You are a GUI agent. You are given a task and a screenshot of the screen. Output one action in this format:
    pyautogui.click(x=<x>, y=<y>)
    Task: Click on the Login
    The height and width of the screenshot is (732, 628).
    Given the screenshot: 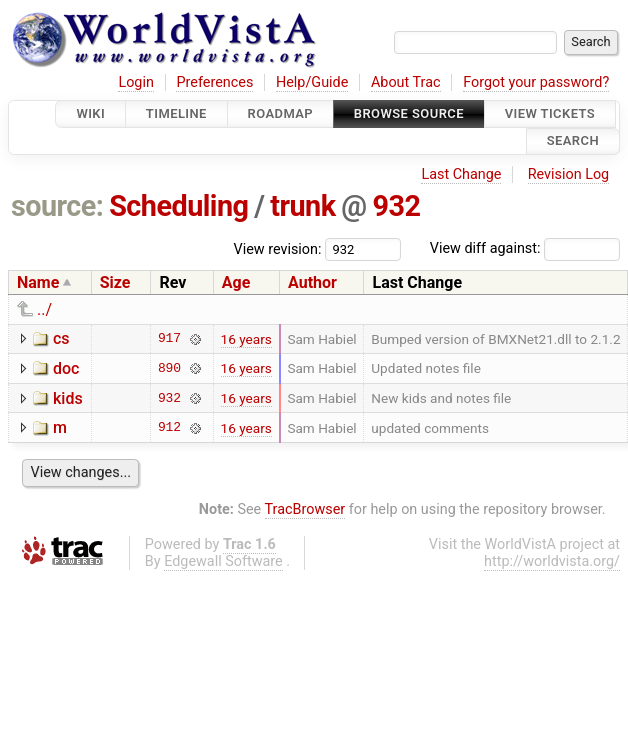 What is the action you would take?
    pyautogui.click(x=136, y=82)
    